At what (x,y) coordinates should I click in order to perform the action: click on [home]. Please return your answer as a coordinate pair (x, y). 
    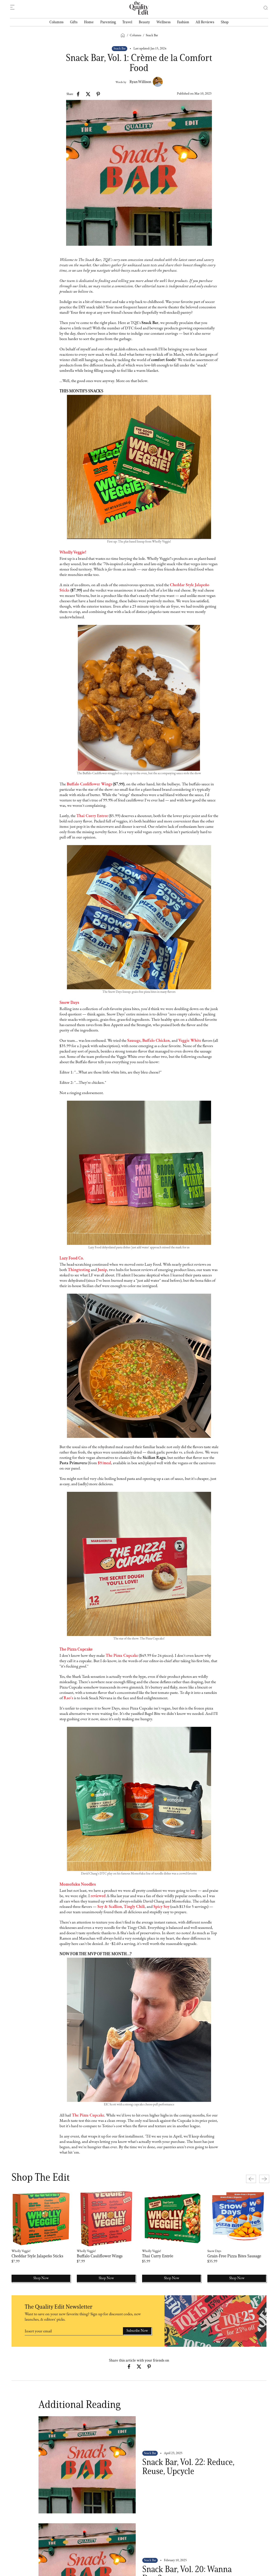
    Looking at the image, I should click on (139, 8).